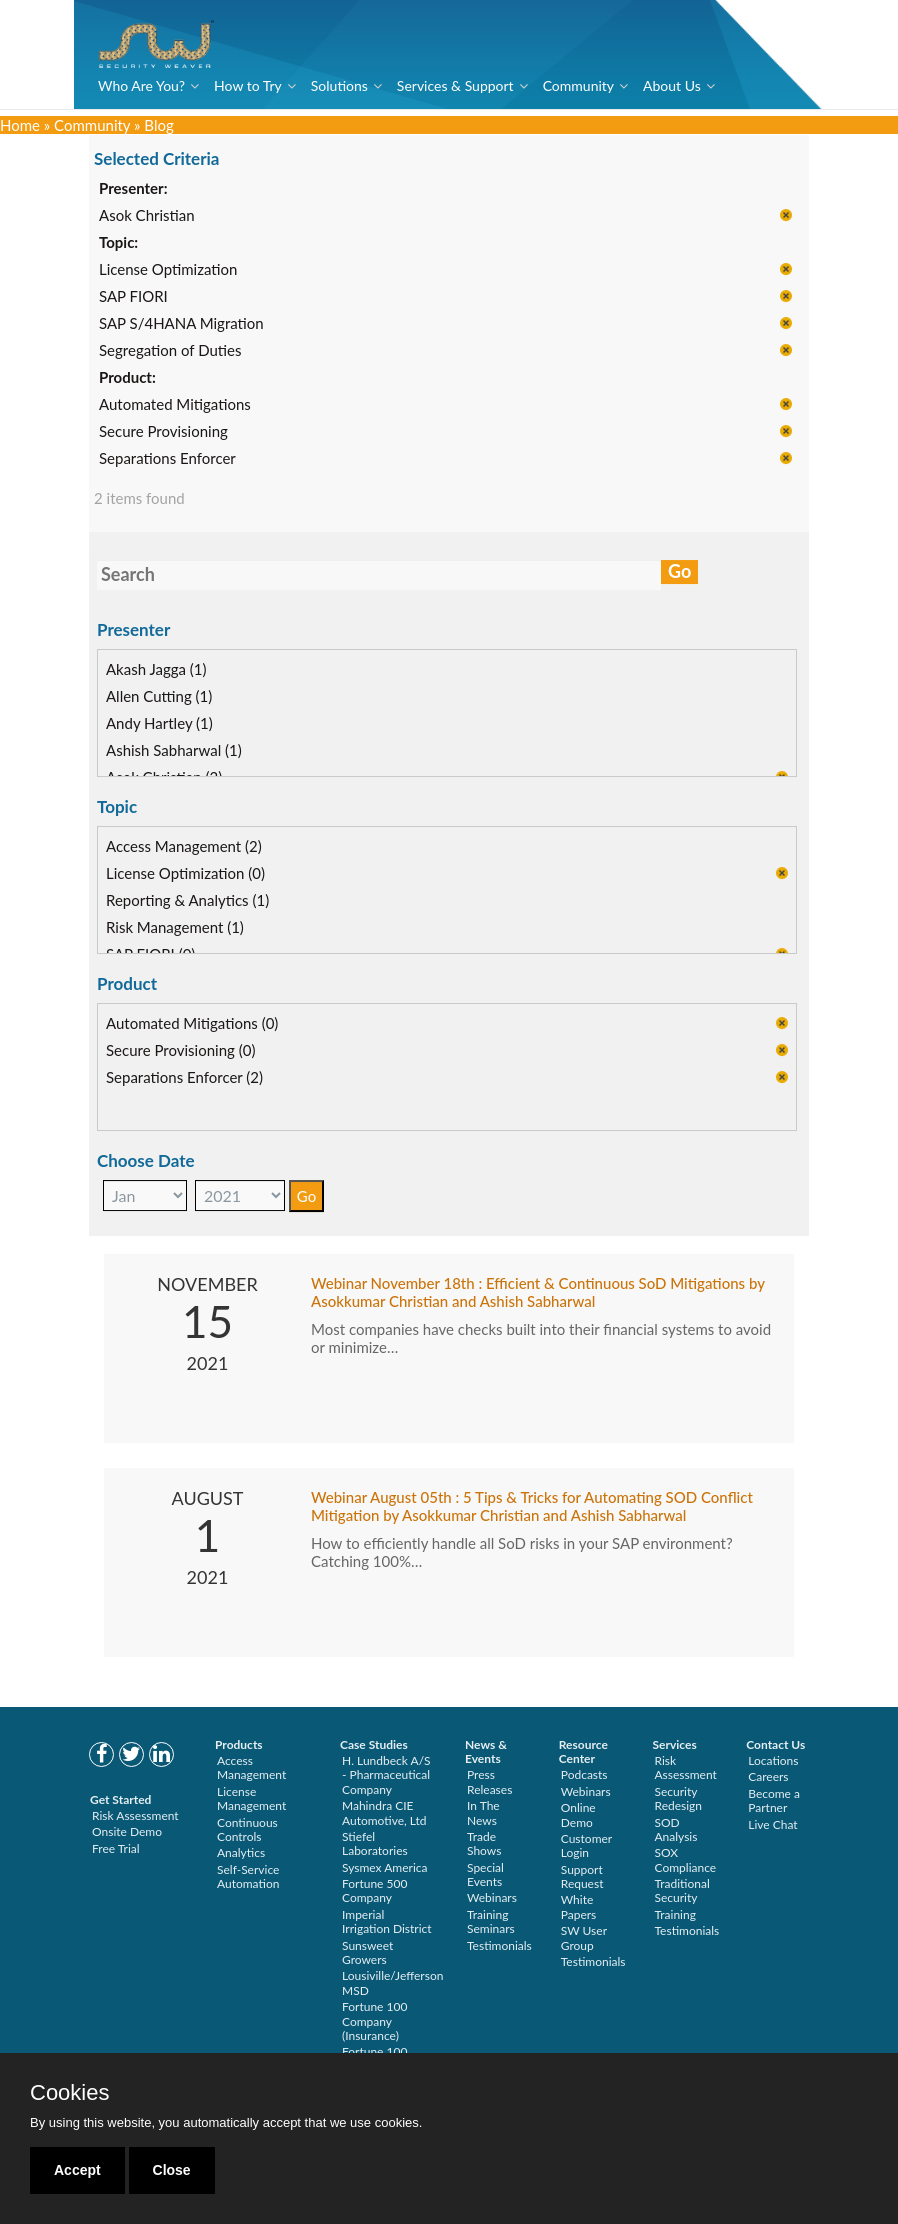 This screenshot has width=898, height=2224. I want to click on Cookies, so click(69, 2093).